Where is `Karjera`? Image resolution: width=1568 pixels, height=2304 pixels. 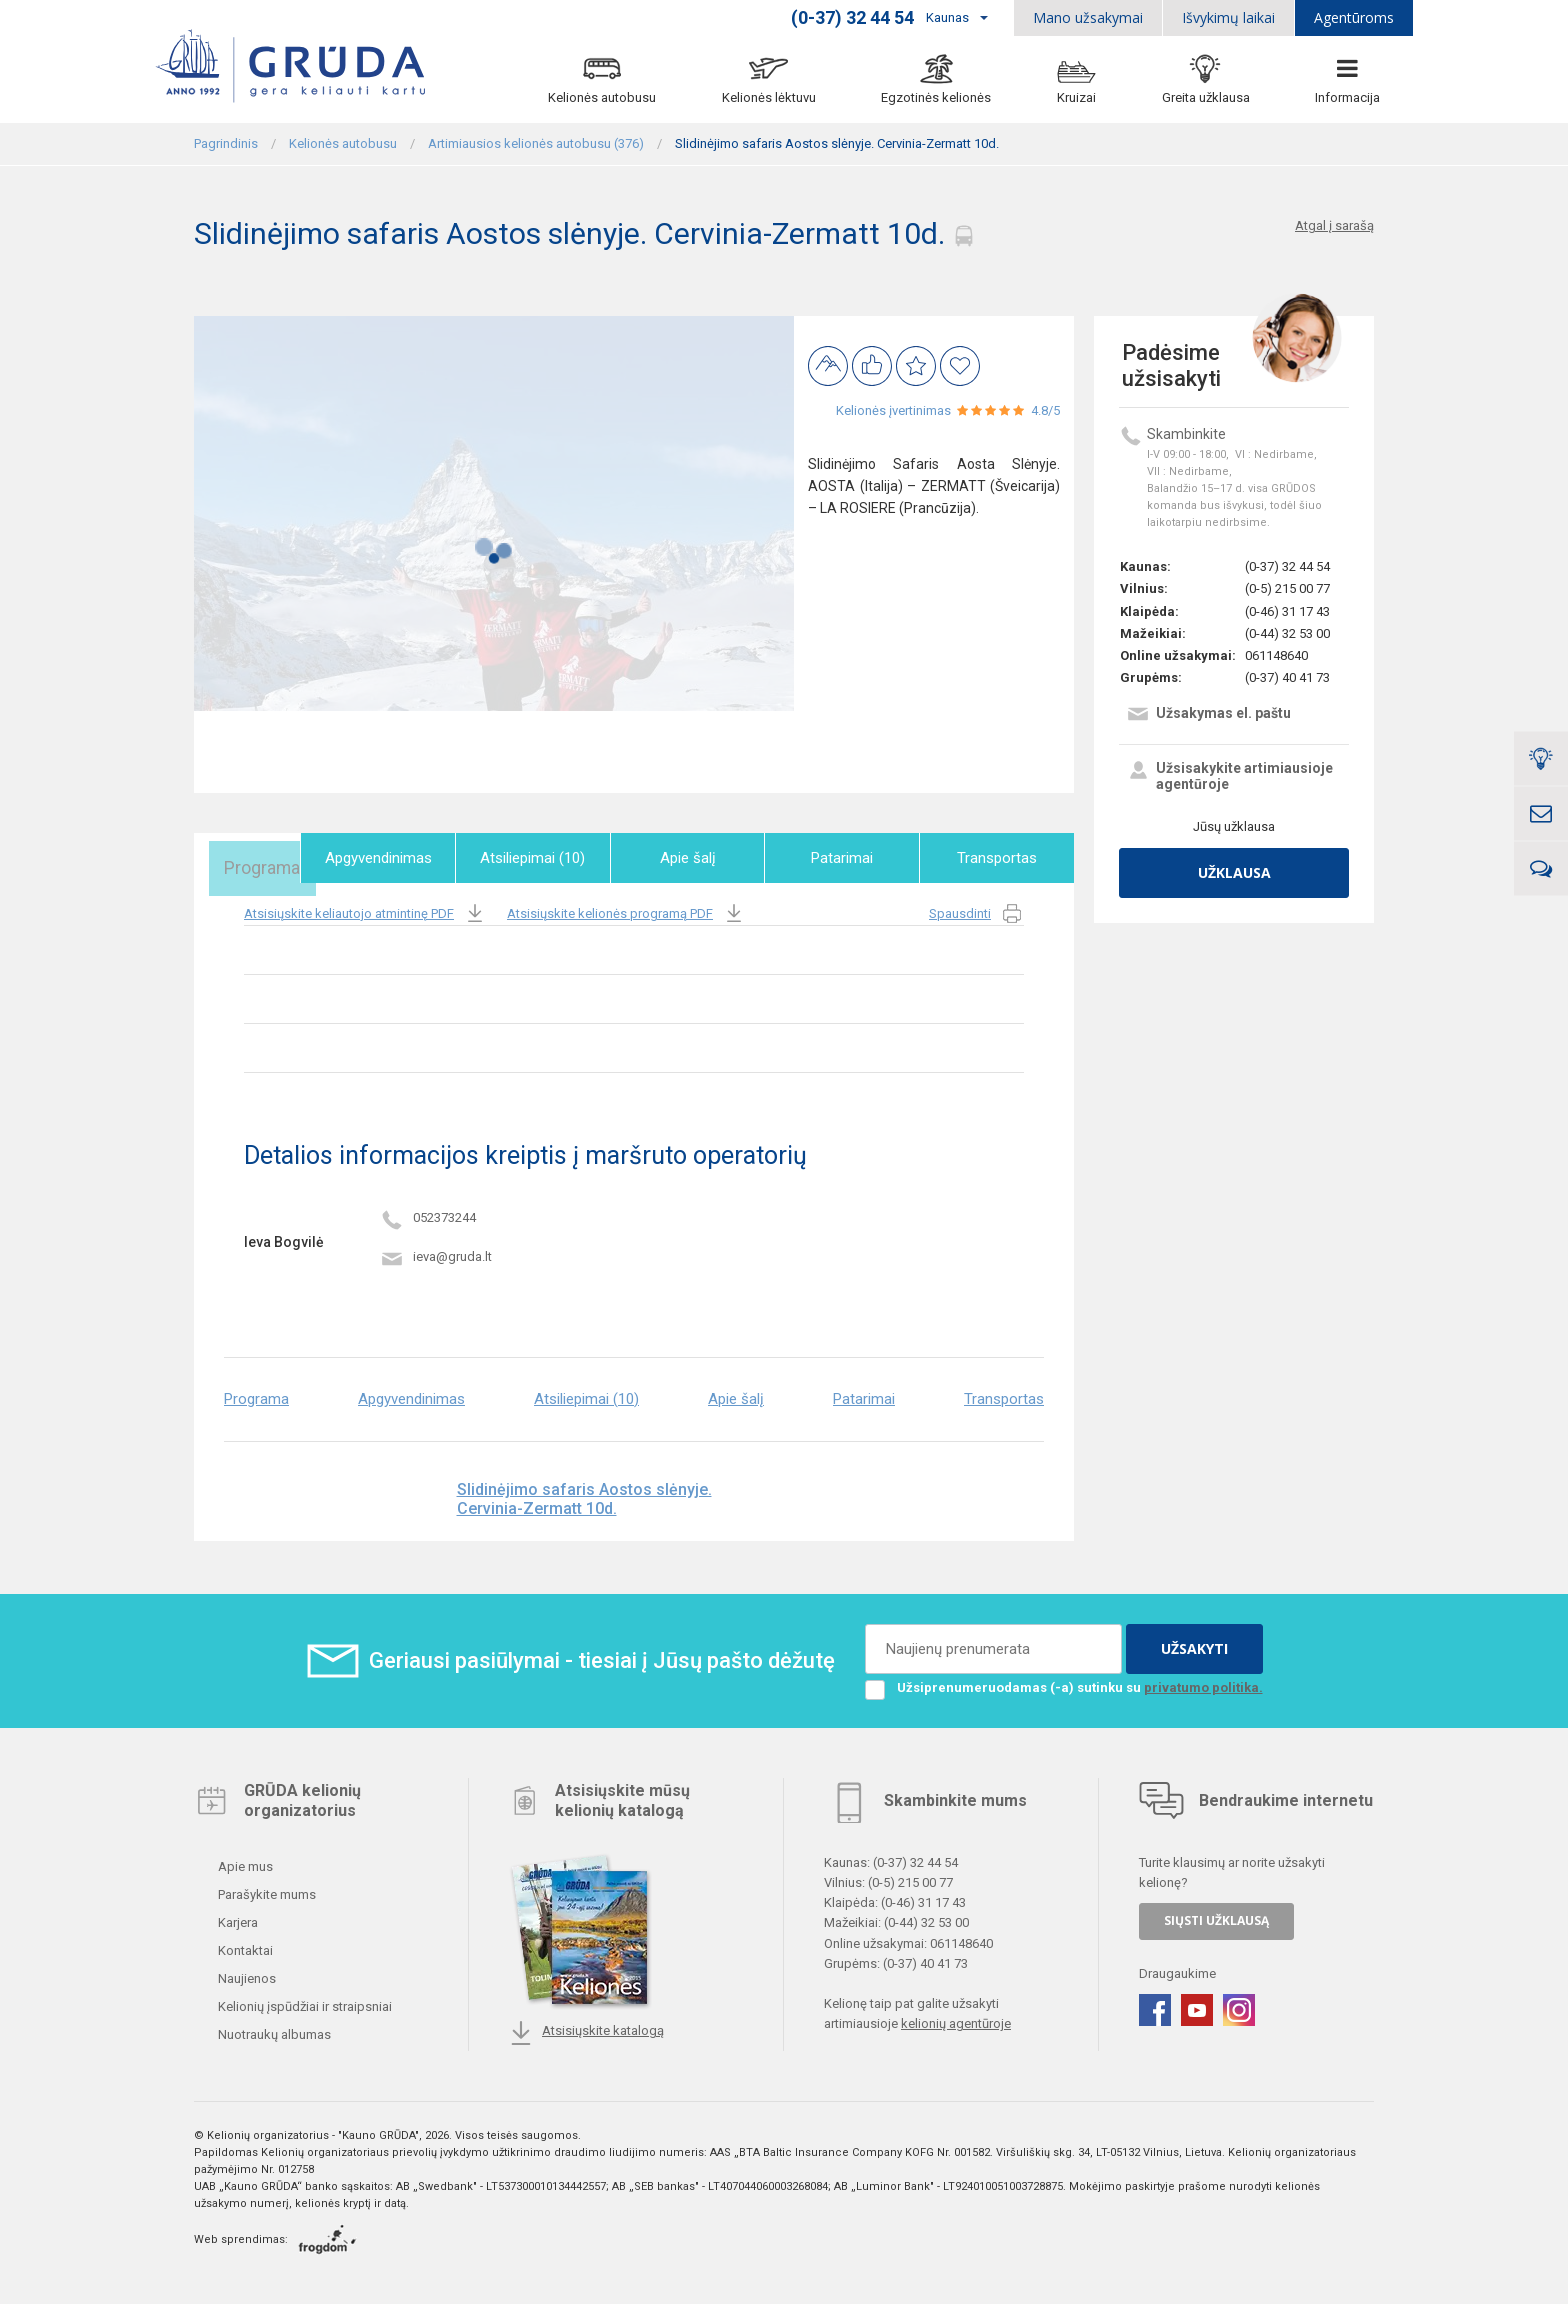
Karjera is located at coordinates (236, 1918).